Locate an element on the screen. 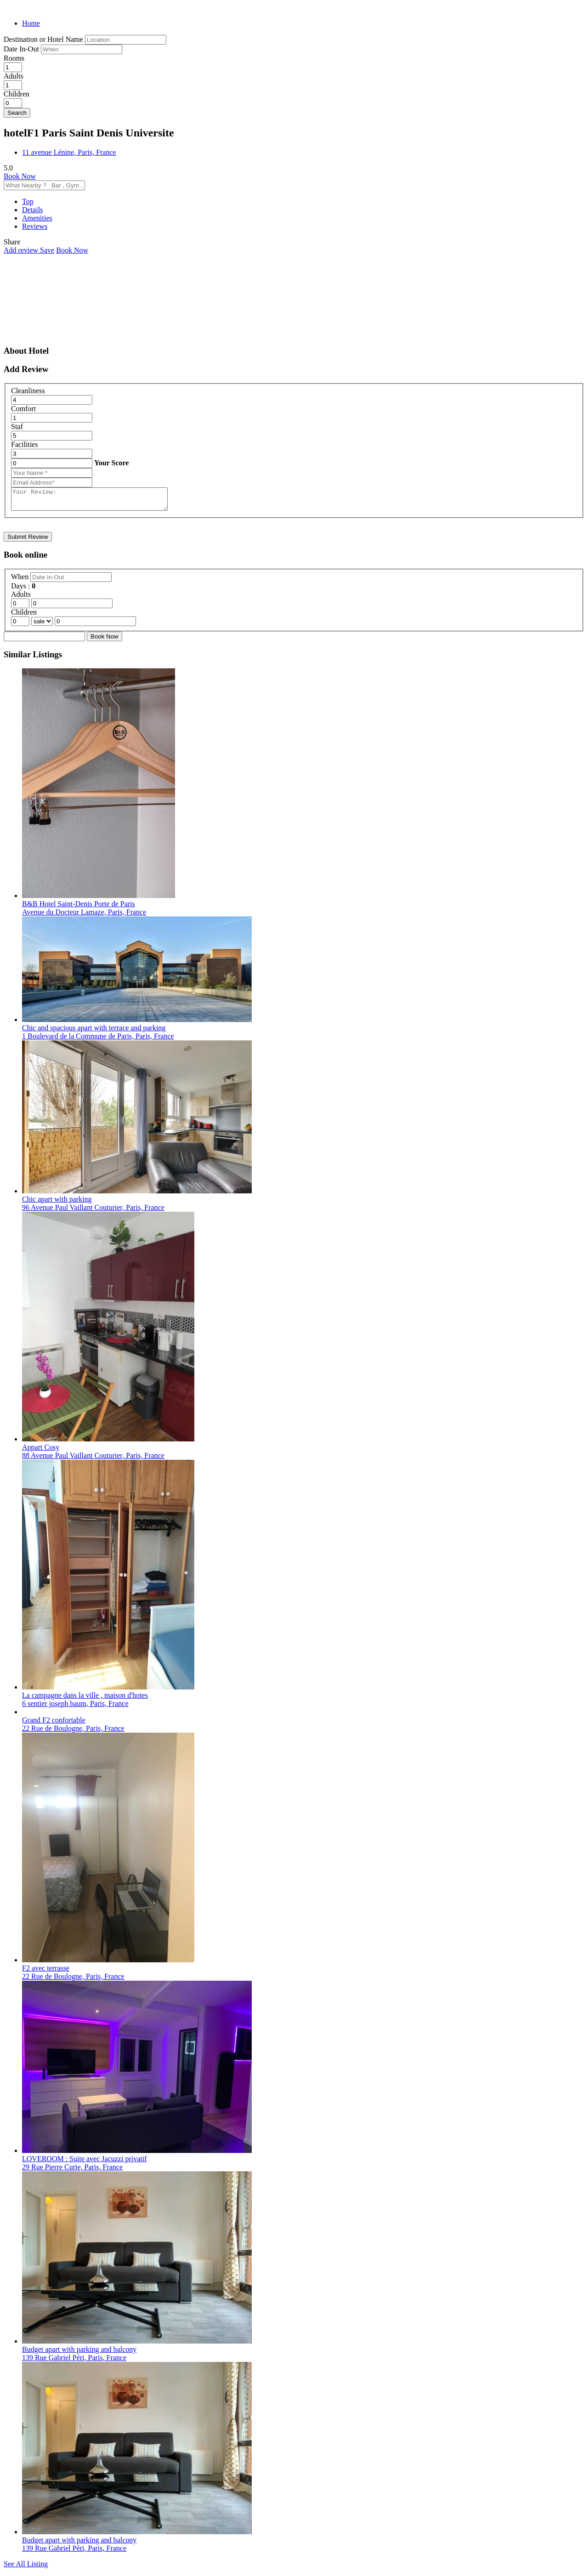 The height and width of the screenshot is (2576, 588). Grand F2 confortable is located at coordinates (53, 1724).